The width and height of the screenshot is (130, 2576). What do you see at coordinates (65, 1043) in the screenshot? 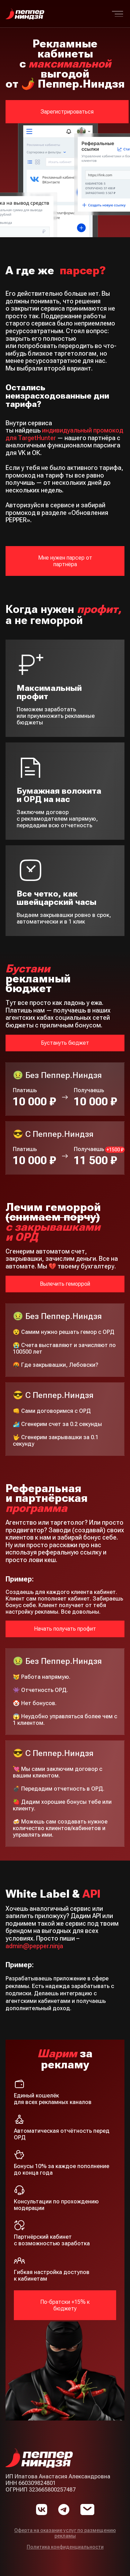
I see `Бустануть бюджет` at bounding box center [65, 1043].